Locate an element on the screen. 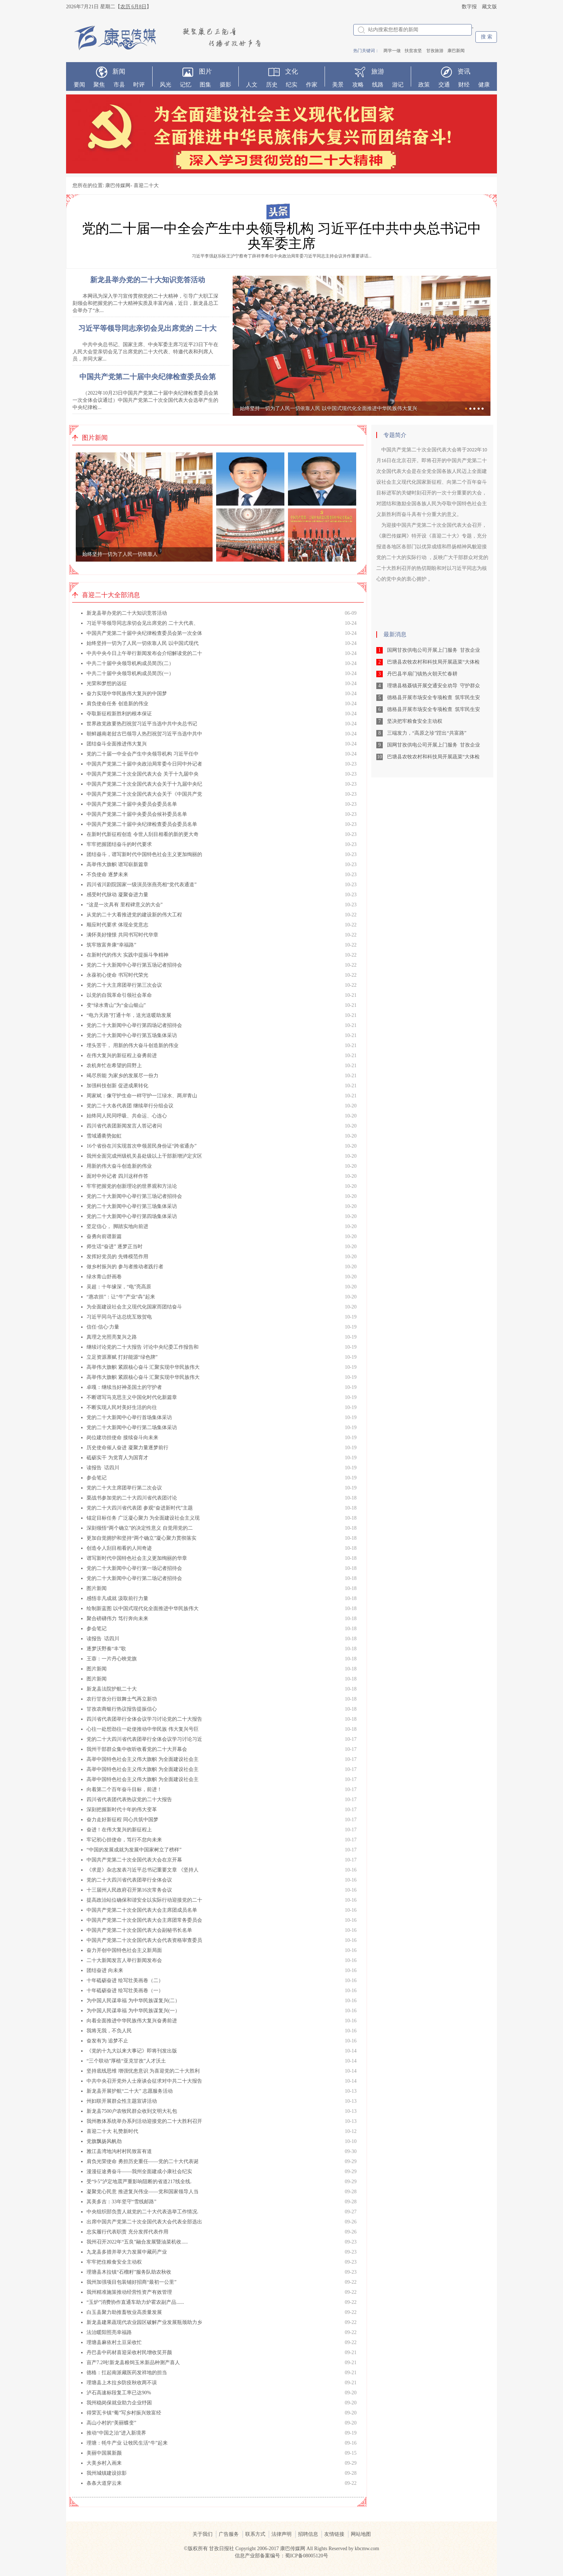 The height and width of the screenshot is (2576, 563). 得荣瓦卡镇“葡”写乡村振兴致富经 is located at coordinates (124, 2412).